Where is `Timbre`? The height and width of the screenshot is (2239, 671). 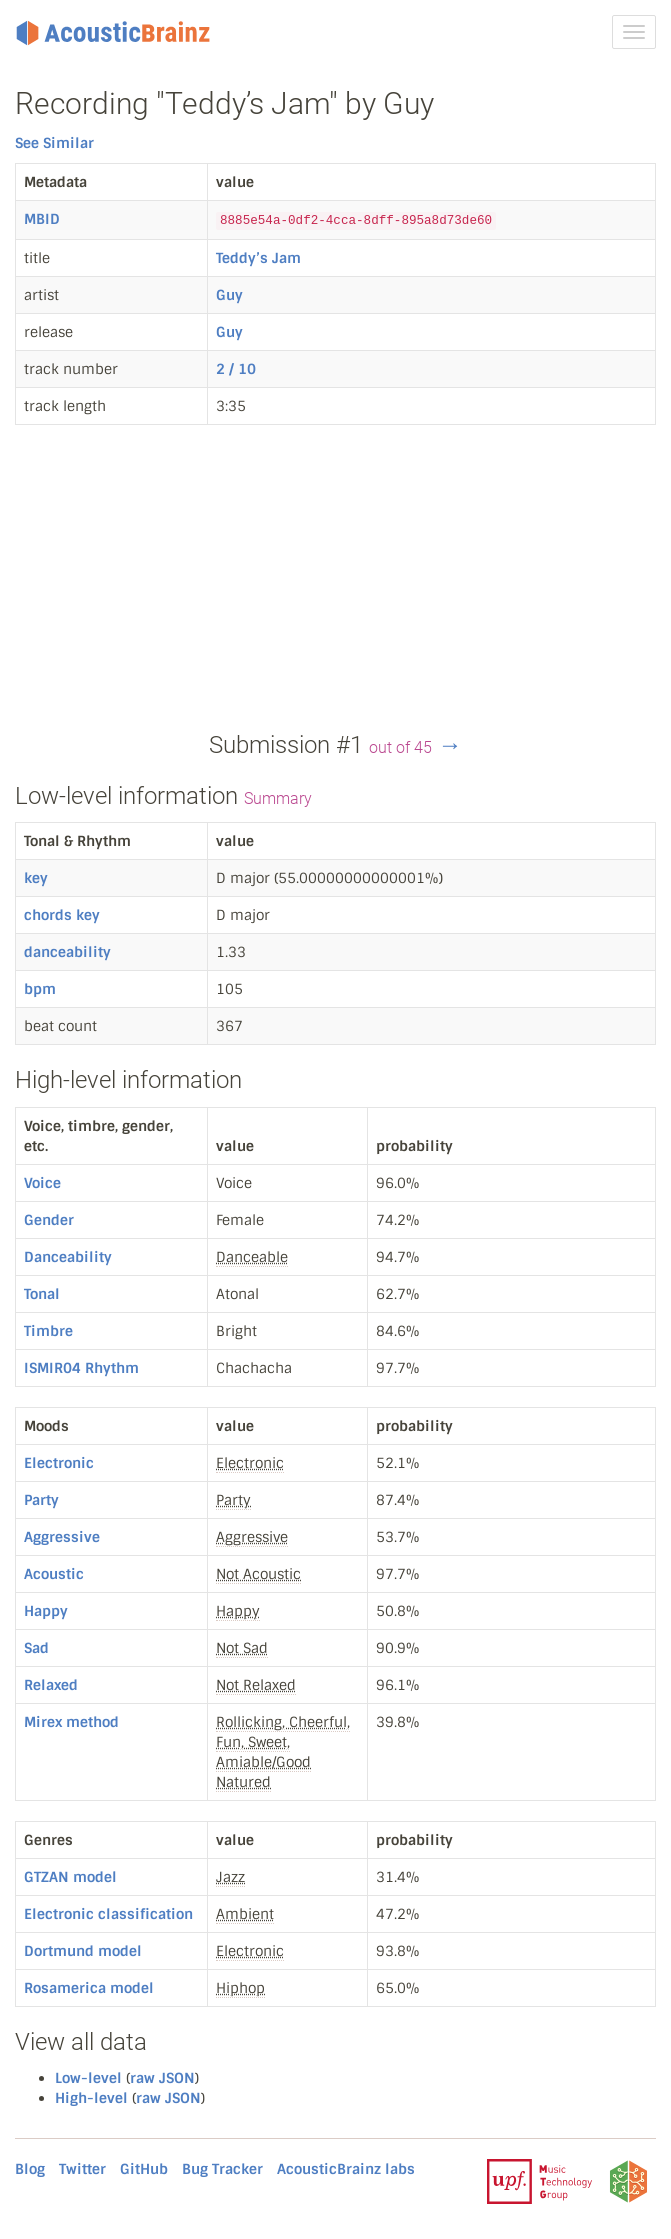 Timbre is located at coordinates (48, 1331).